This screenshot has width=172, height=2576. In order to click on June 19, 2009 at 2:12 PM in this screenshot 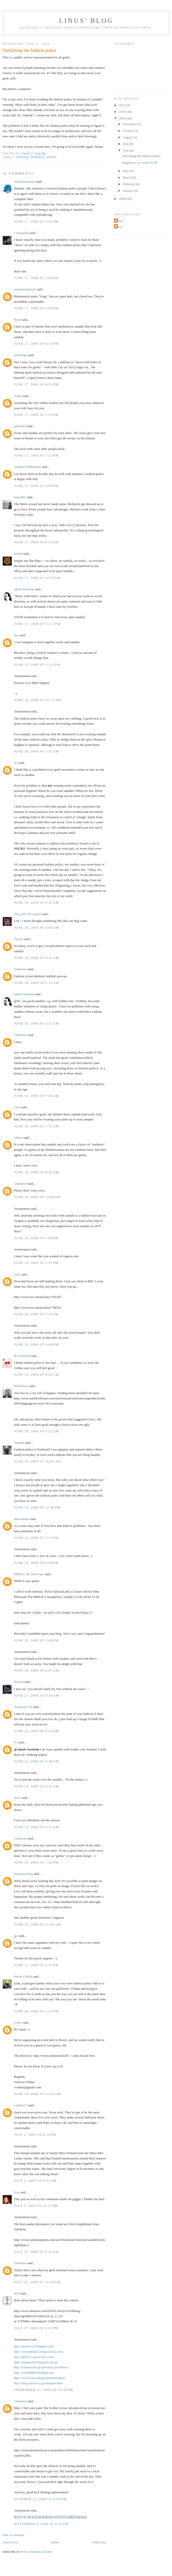, I will do `click(36, 1538)`.